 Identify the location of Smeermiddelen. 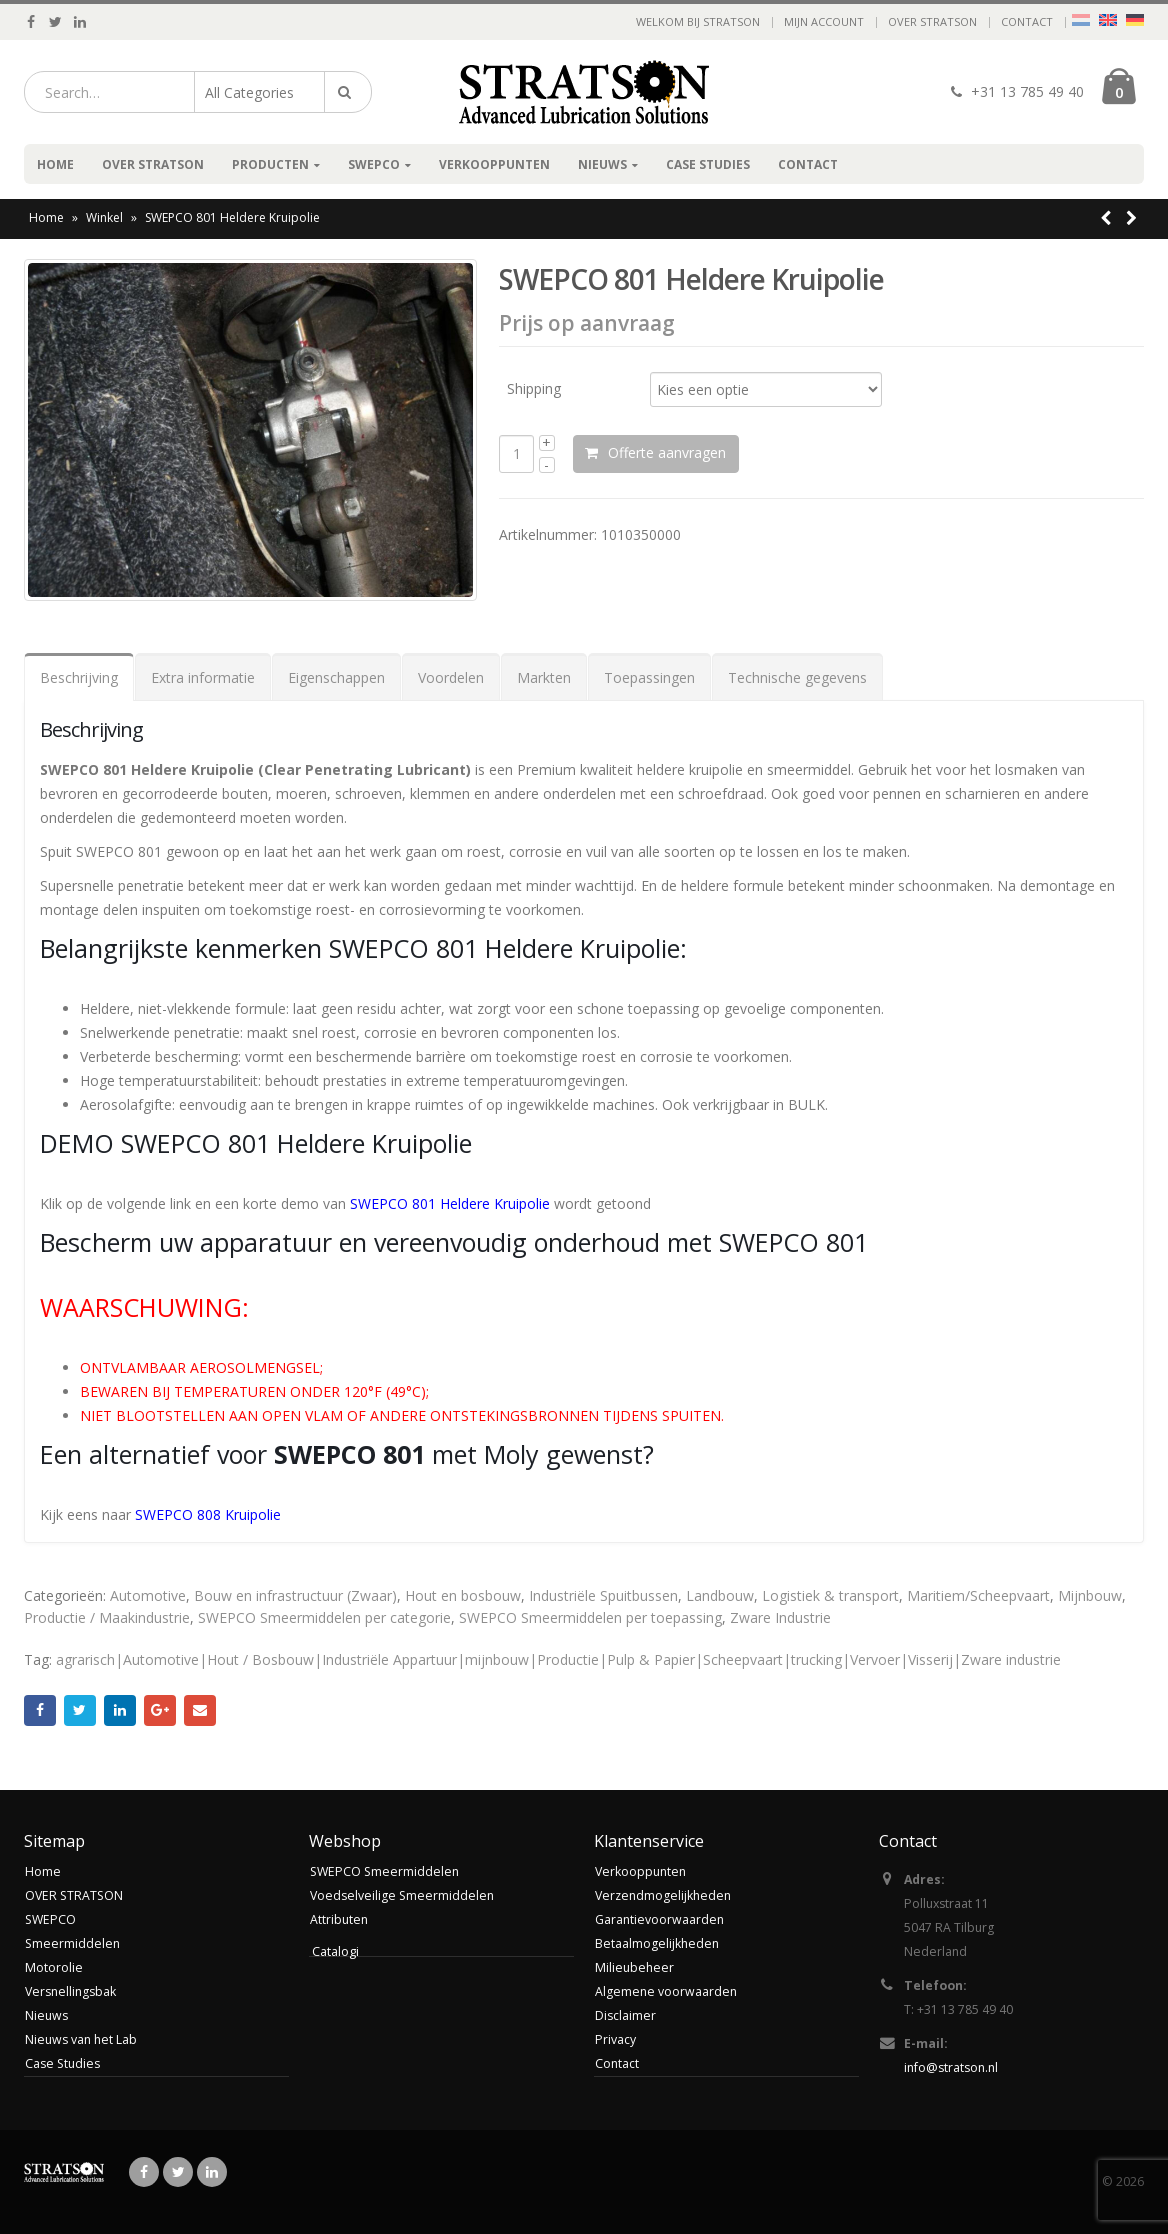
(73, 1943).